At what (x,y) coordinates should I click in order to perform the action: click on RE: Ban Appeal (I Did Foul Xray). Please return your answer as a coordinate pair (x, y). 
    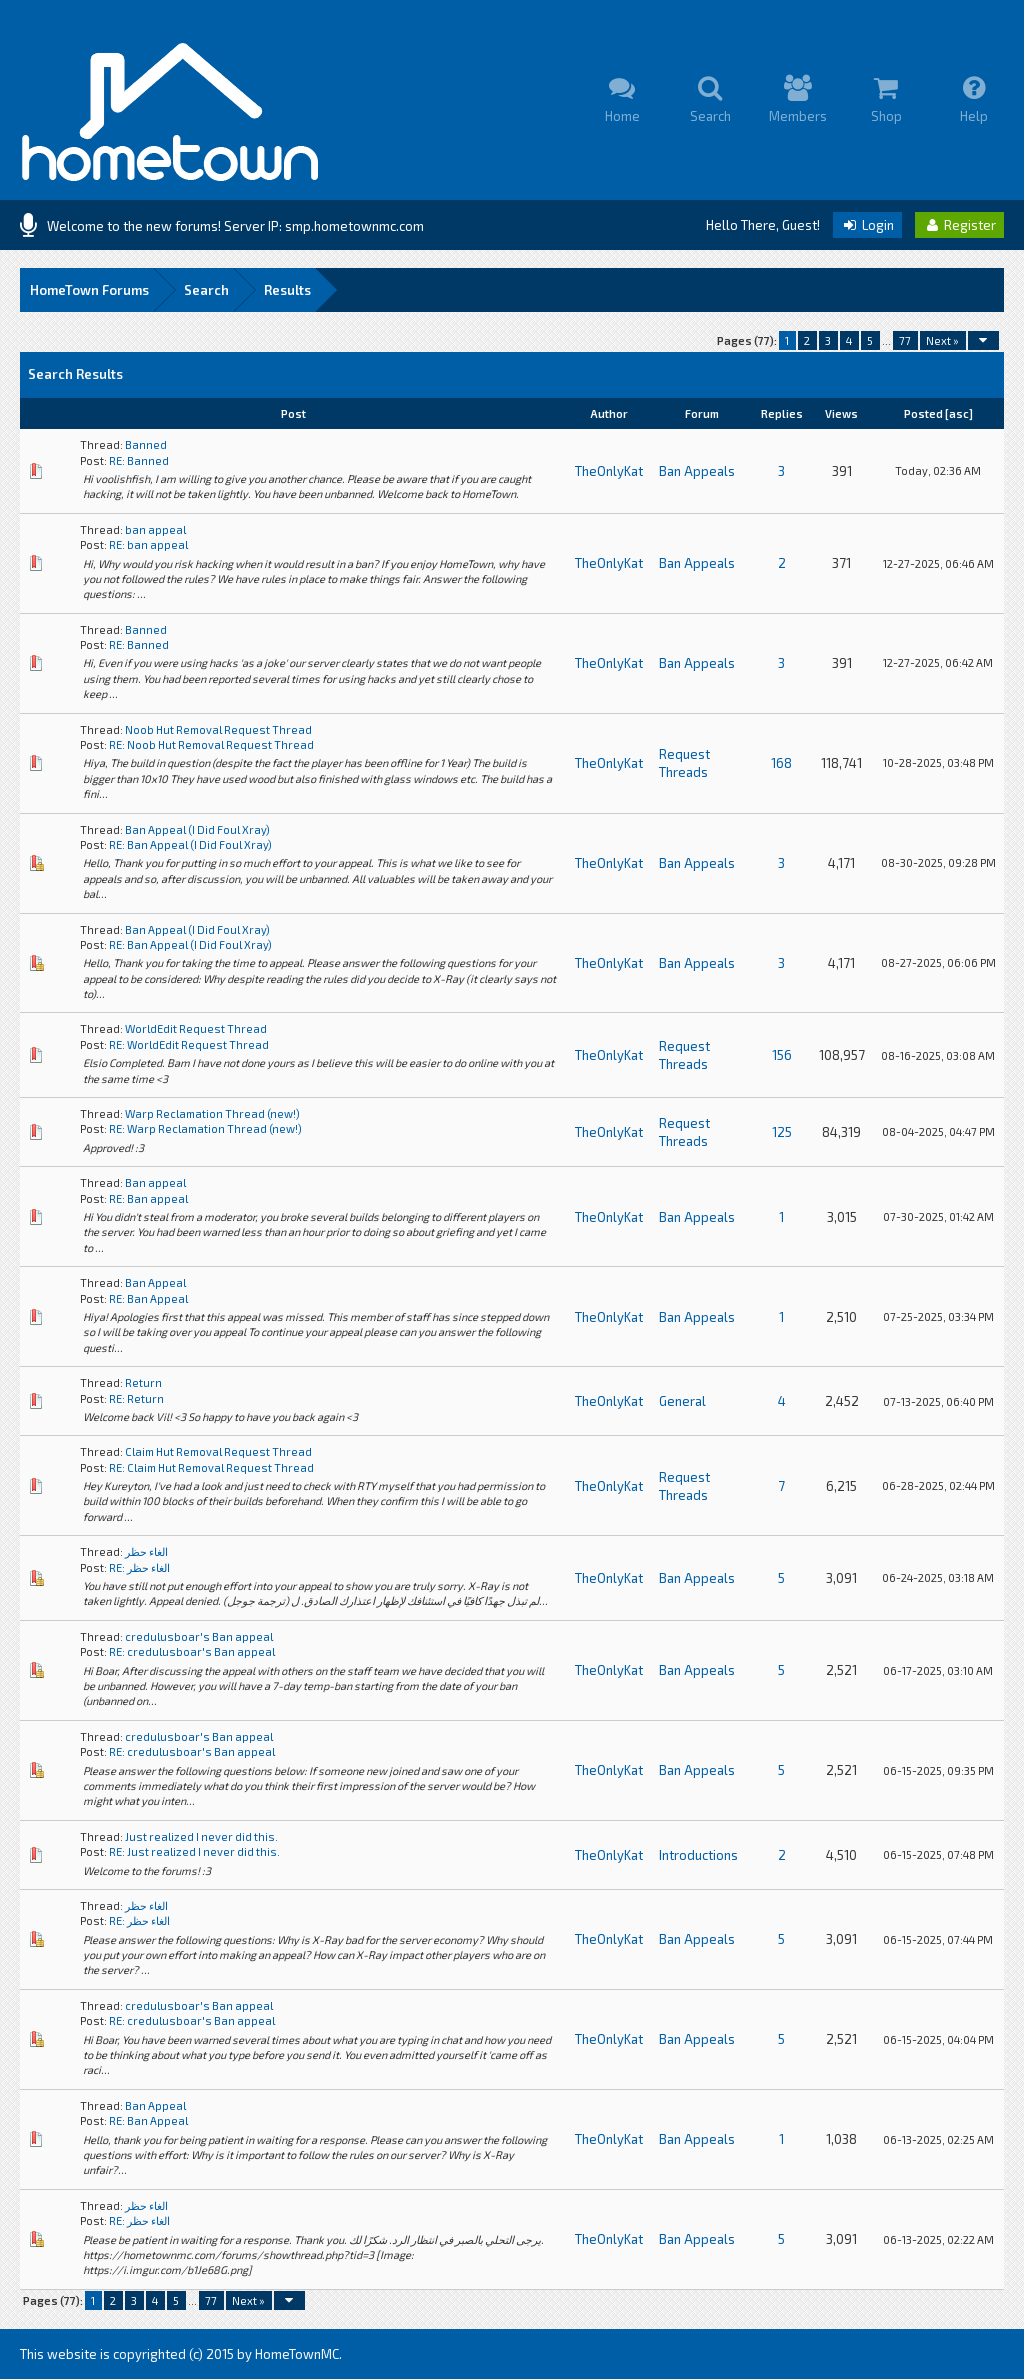
    Looking at the image, I should click on (190, 844).